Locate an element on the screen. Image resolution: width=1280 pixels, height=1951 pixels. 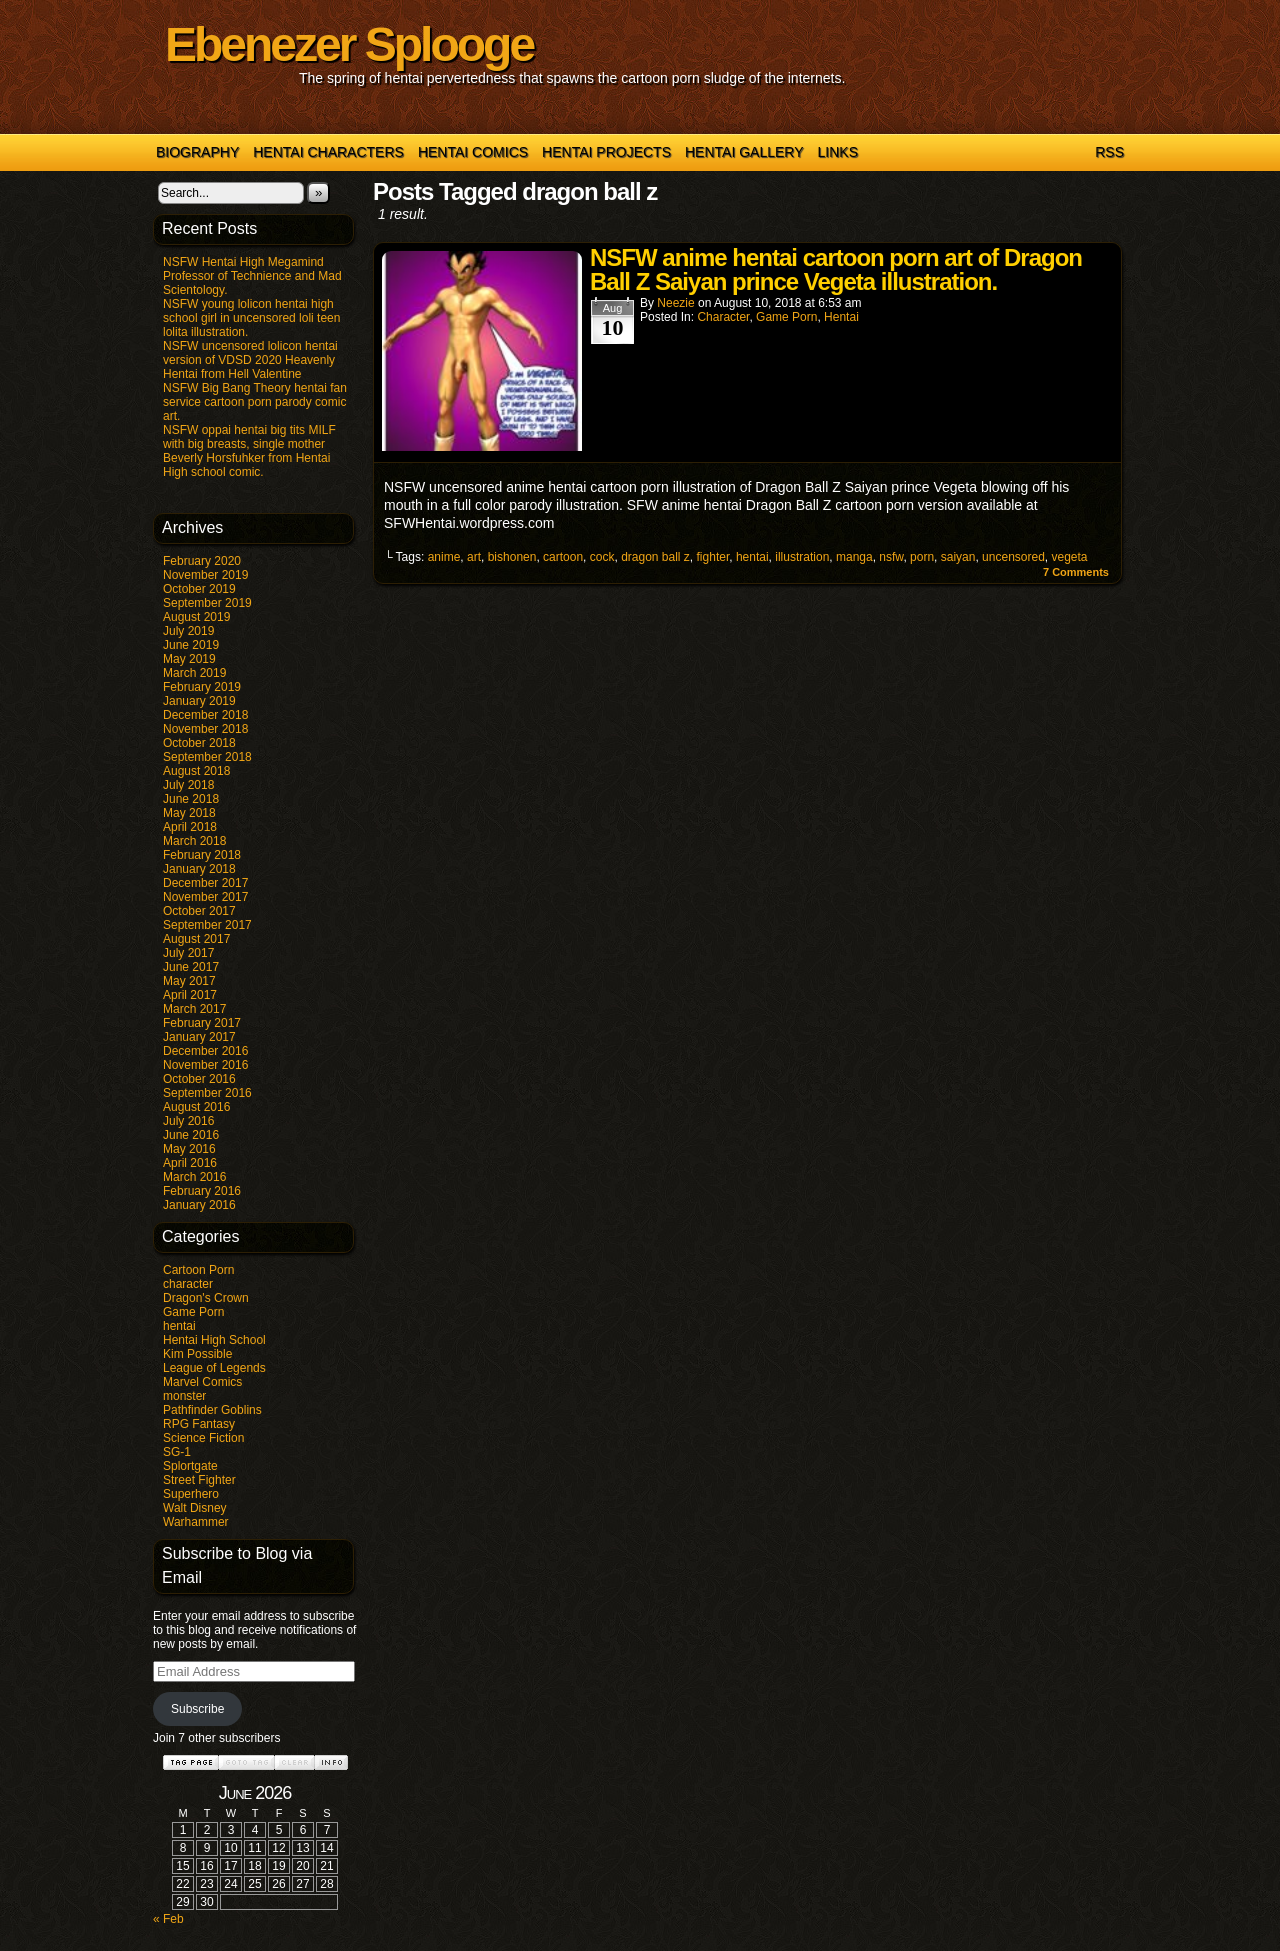
hentai is located at coordinates (179, 1326).